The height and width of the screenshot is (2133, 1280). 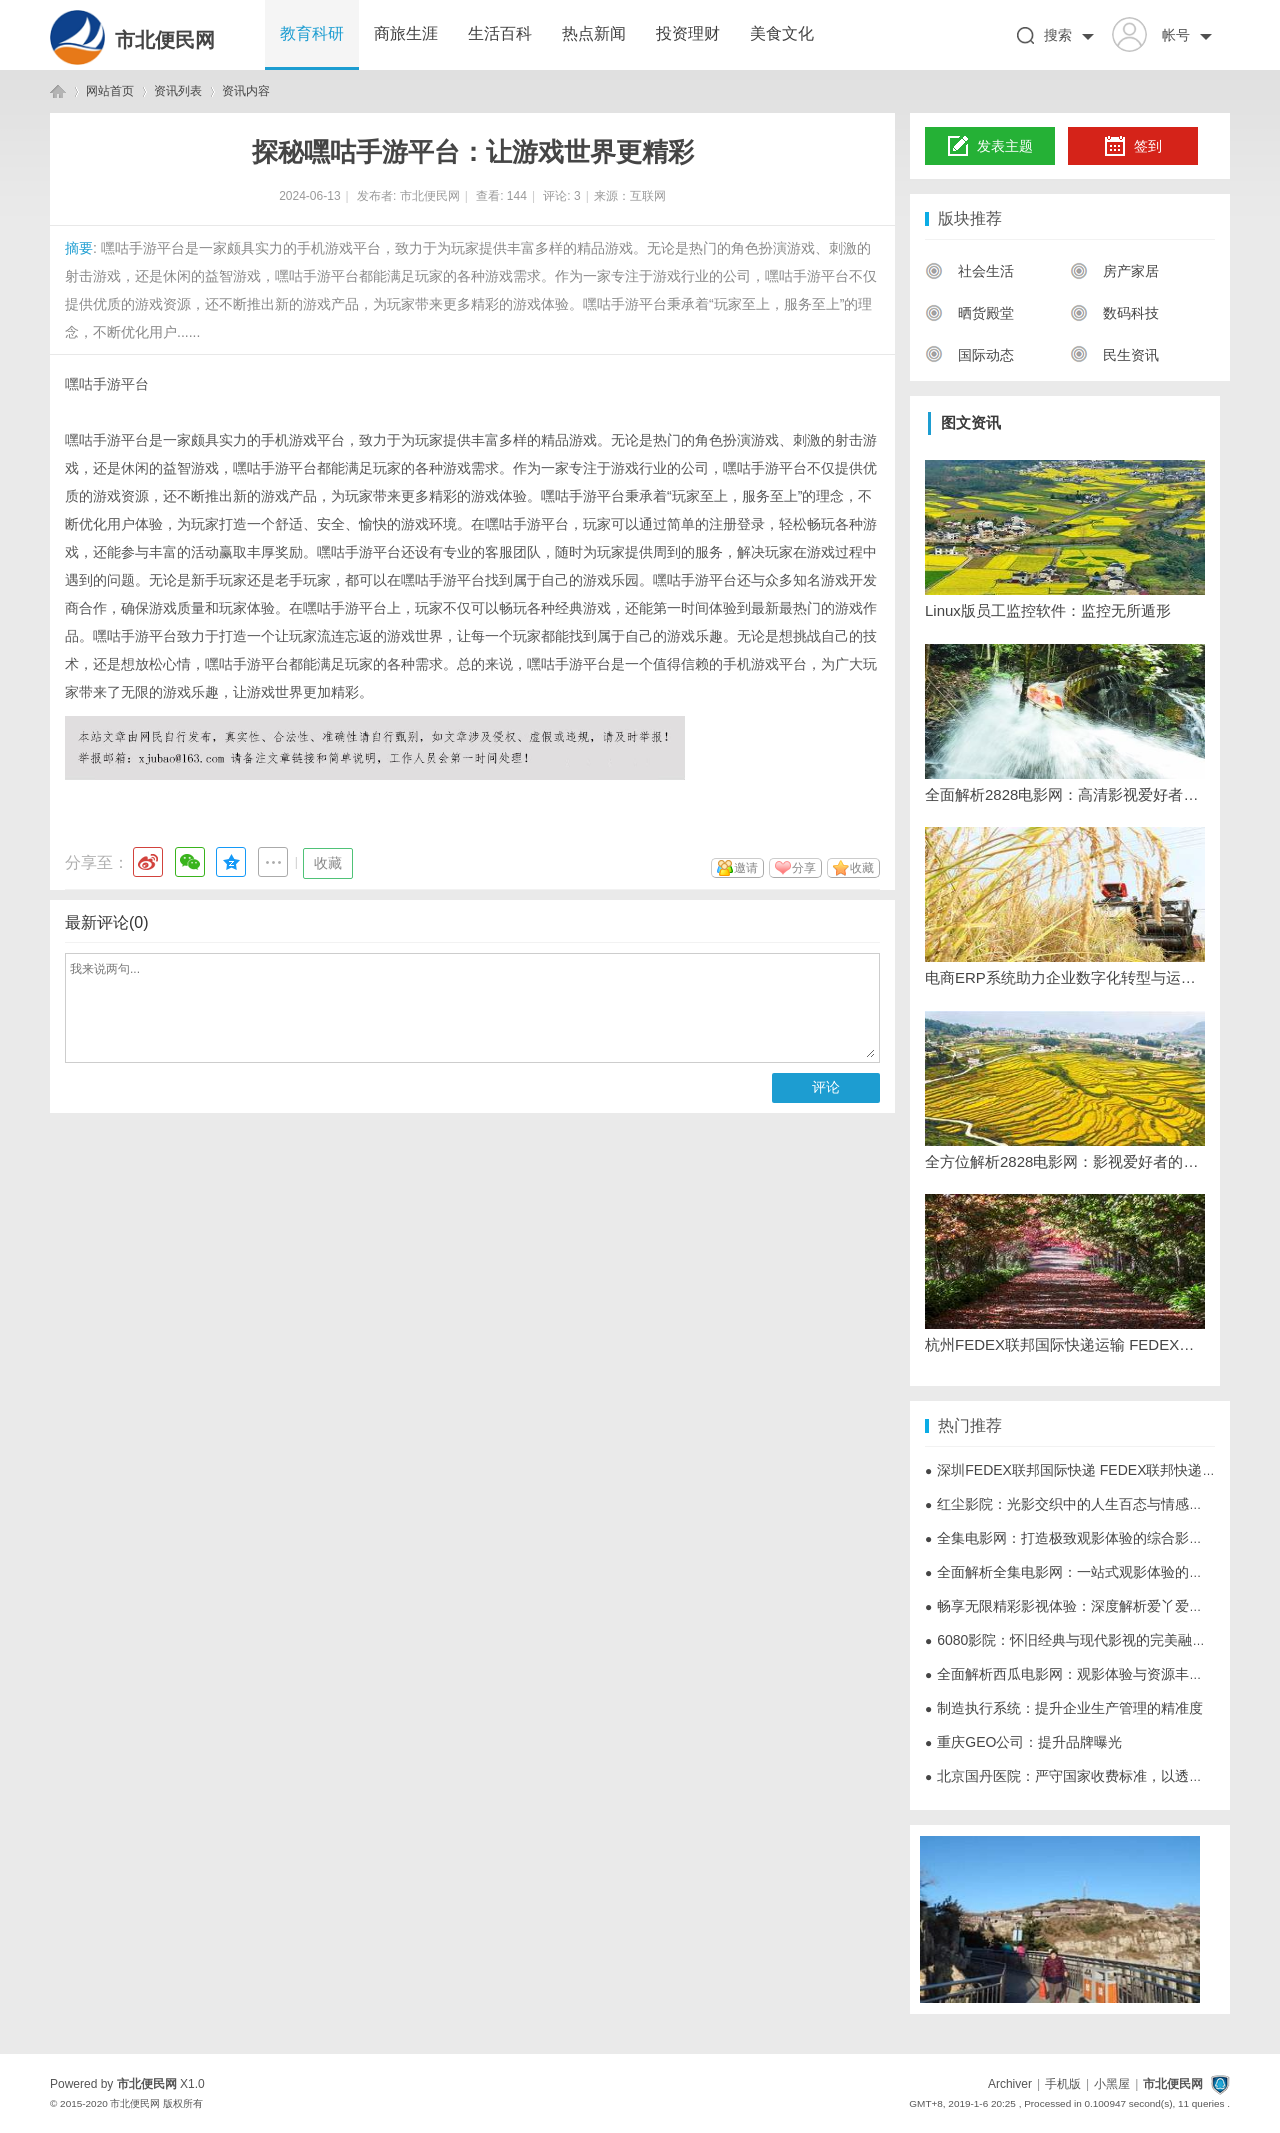 What do you see at coordinates (1114, 313) in the screenshot?
I see `数码科技` at bounding box center [1114, 313].